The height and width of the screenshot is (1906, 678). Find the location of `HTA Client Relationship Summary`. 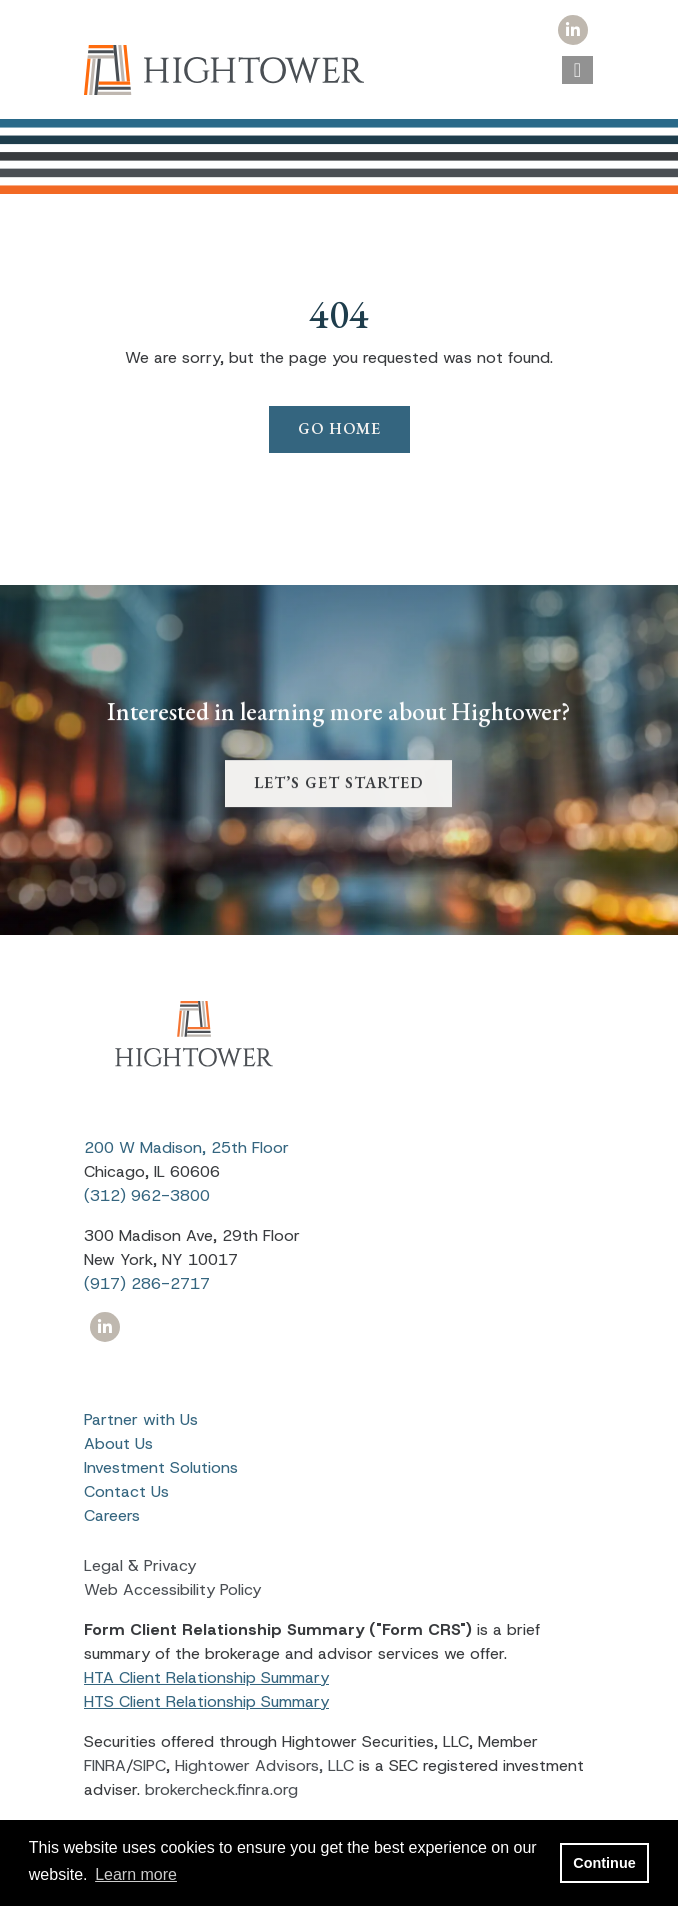

HTA Client Relationship Summary is located at coordinates (206, 1677).